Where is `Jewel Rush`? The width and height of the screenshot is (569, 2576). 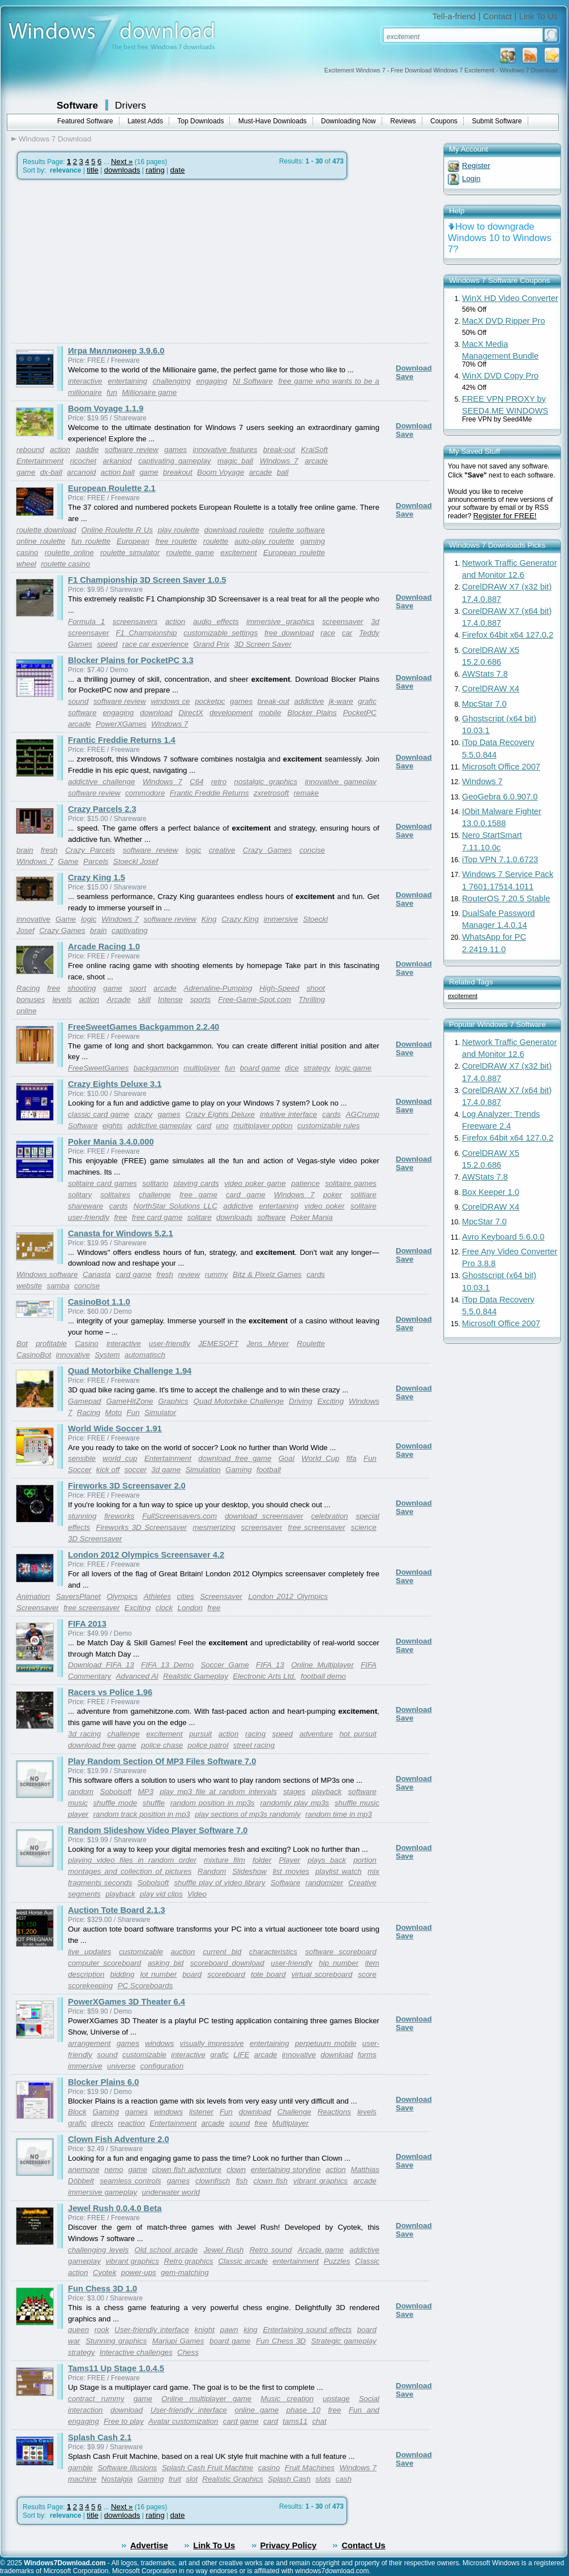
Jewel Rush is located at coordinates (223, 2250).